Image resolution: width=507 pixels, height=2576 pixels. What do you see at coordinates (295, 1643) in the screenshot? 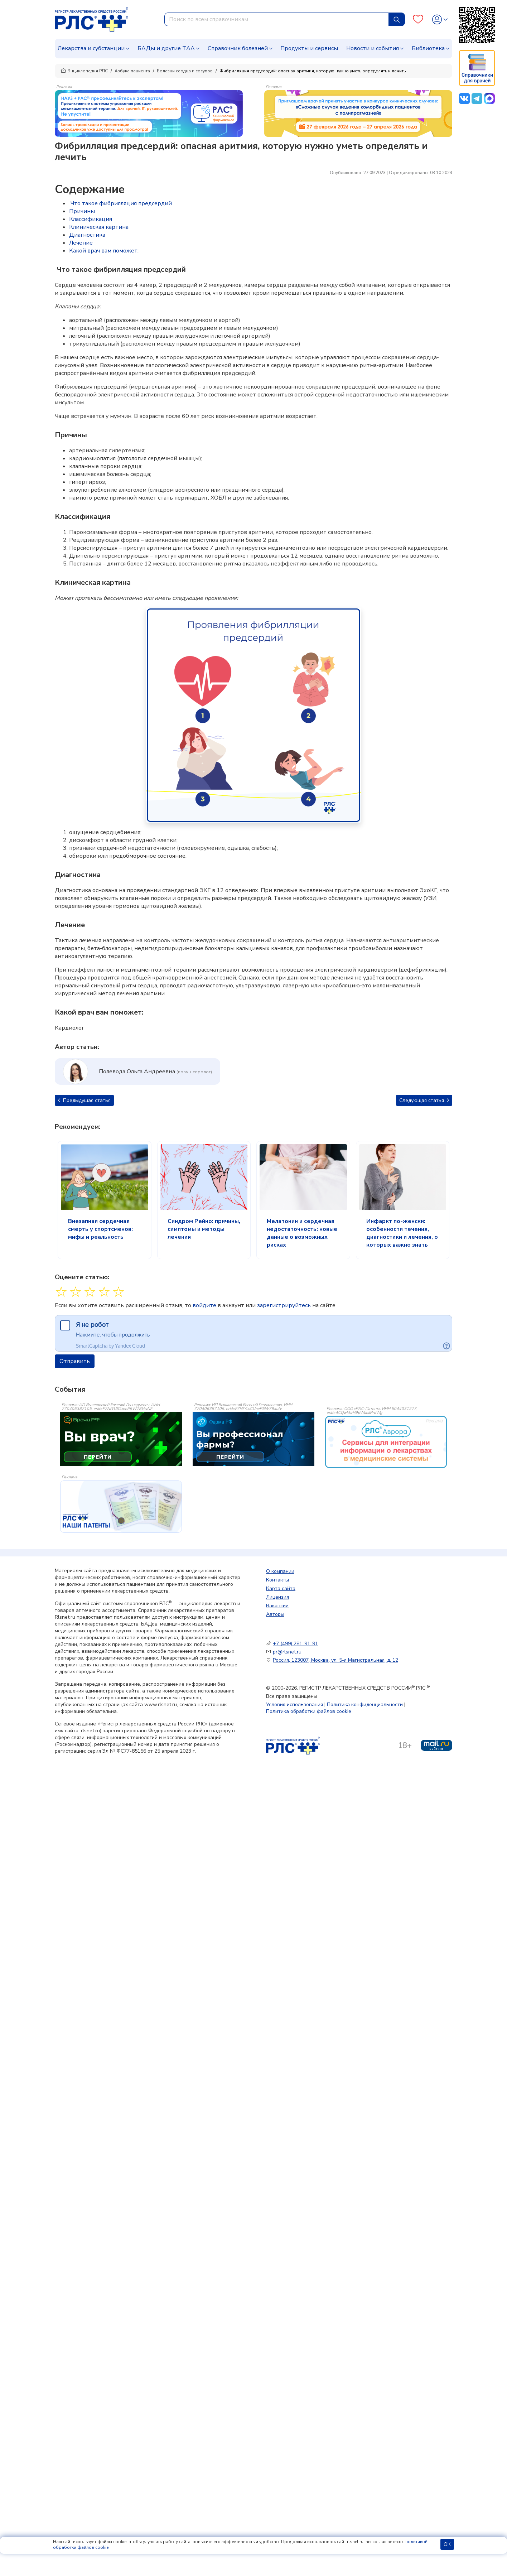
I see `+7 (499) 281-91-91` at bounding box center [295, 1643].